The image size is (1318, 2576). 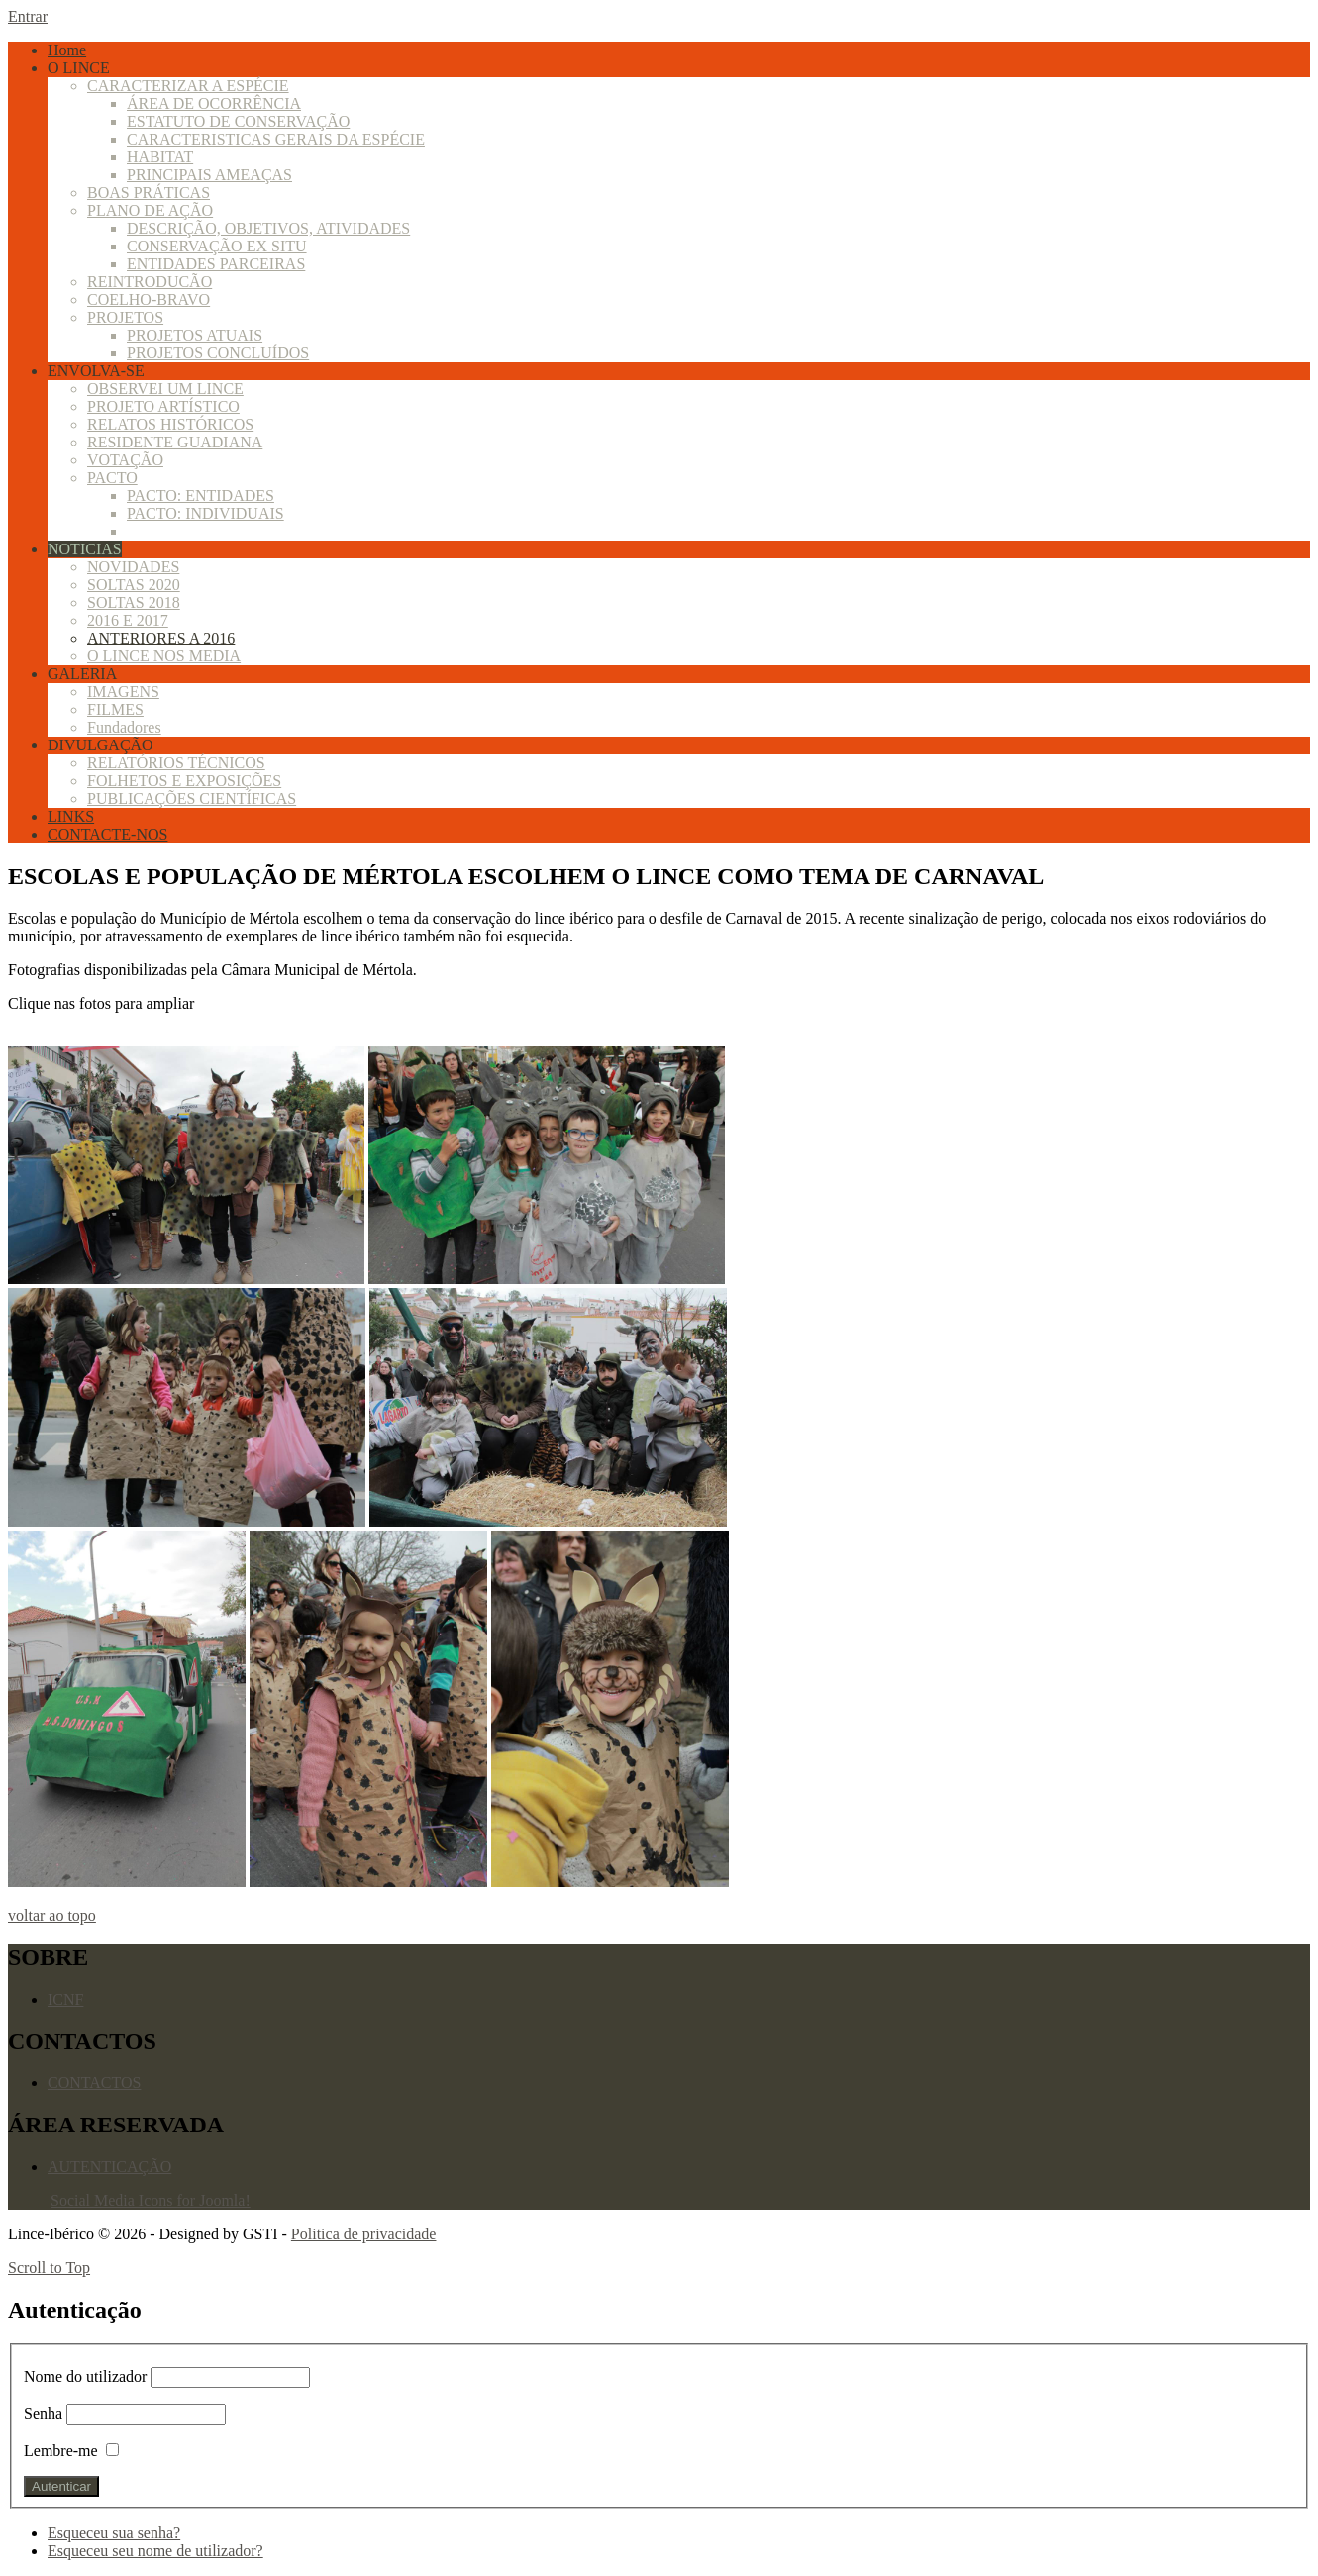 What do you see at coordinates (163, 406) in the screenshot?
I see `PROJETO ARTÍSTICO` at bounding box center [163, 406].